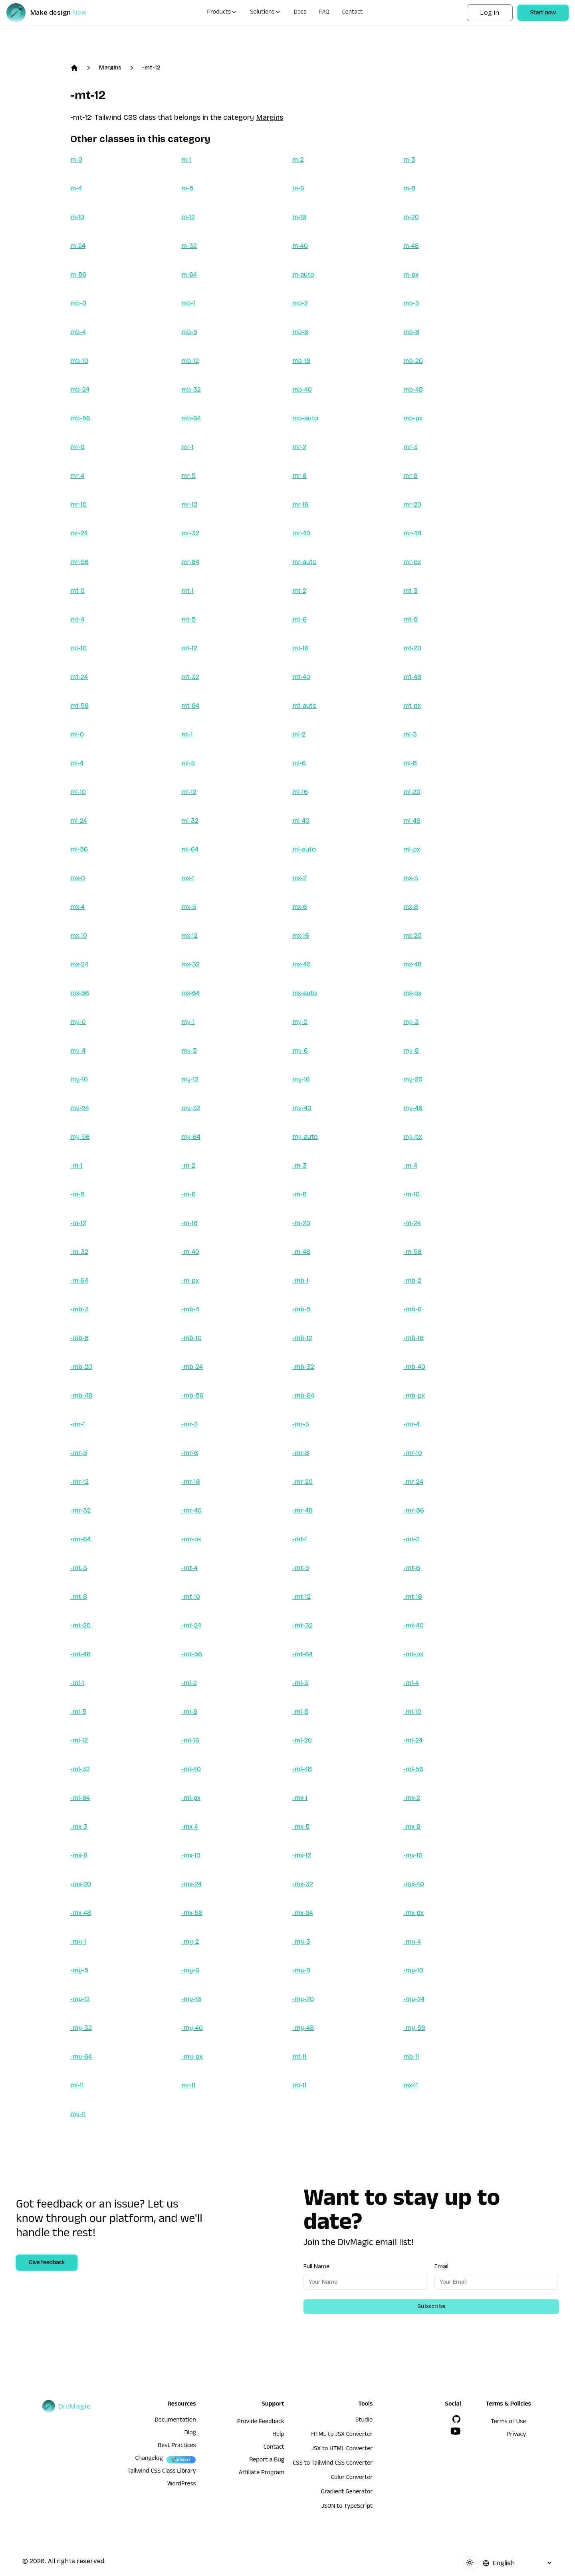  I want to click on ml-px, so click(411, 849).